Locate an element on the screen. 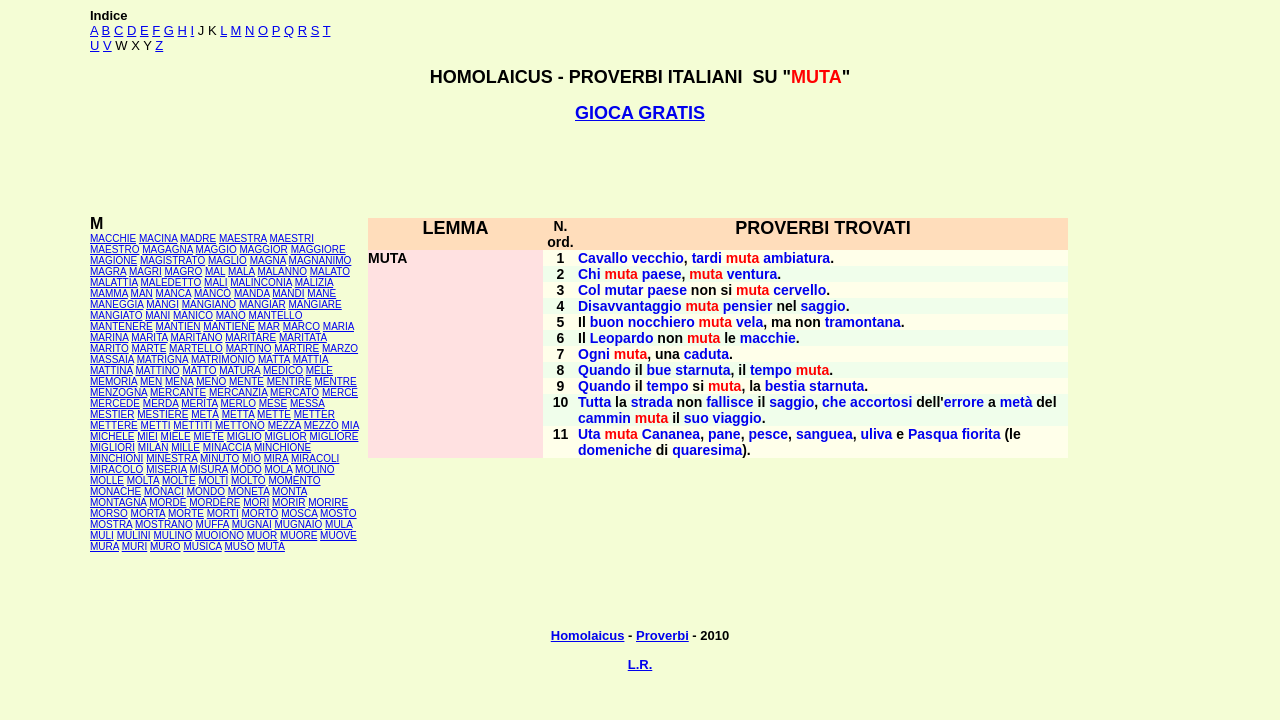  MAGRO is located at coordinates (183, 271).